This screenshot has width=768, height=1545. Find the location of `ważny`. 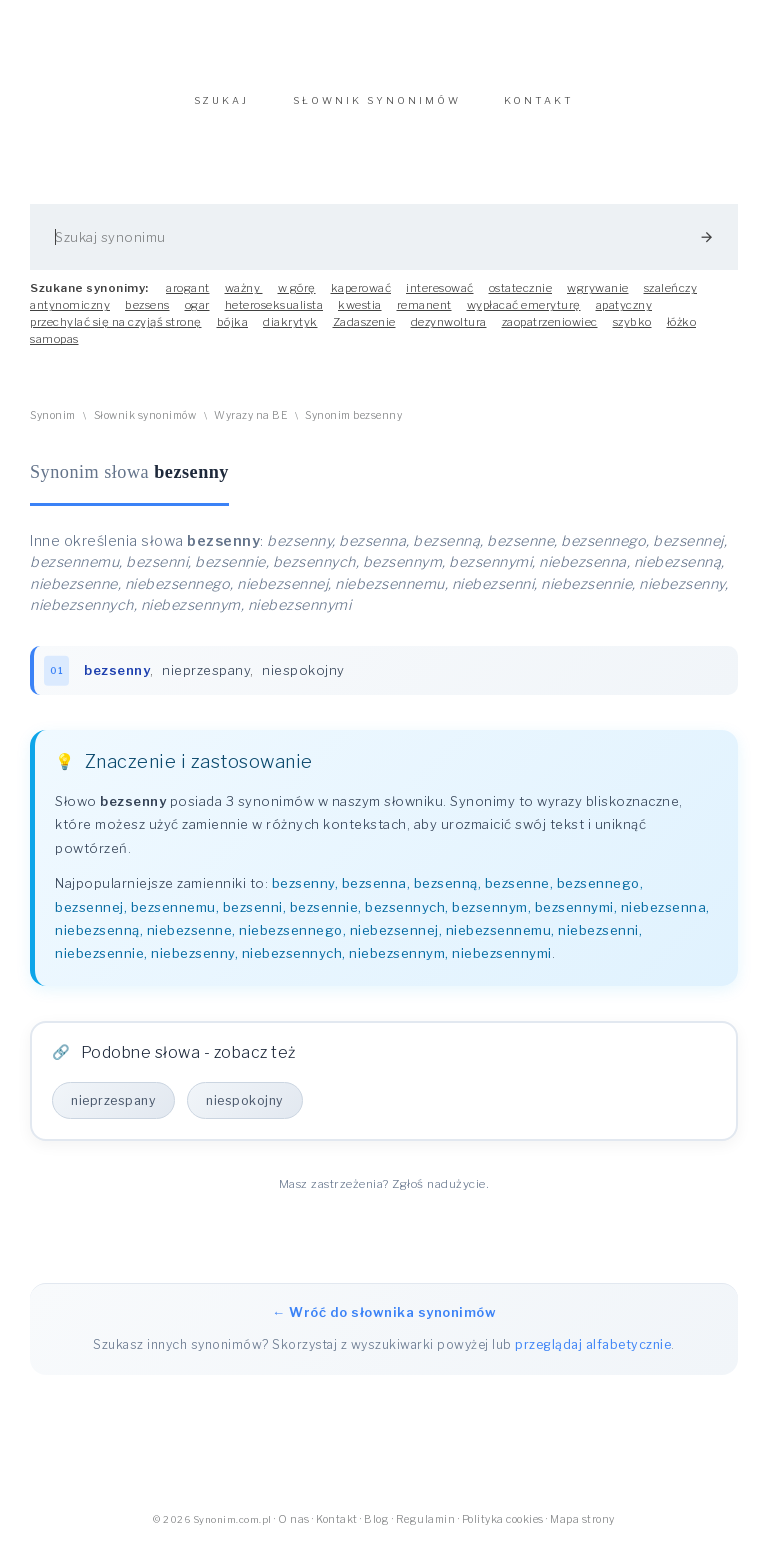

ważny is located at coordinates (244, 288).